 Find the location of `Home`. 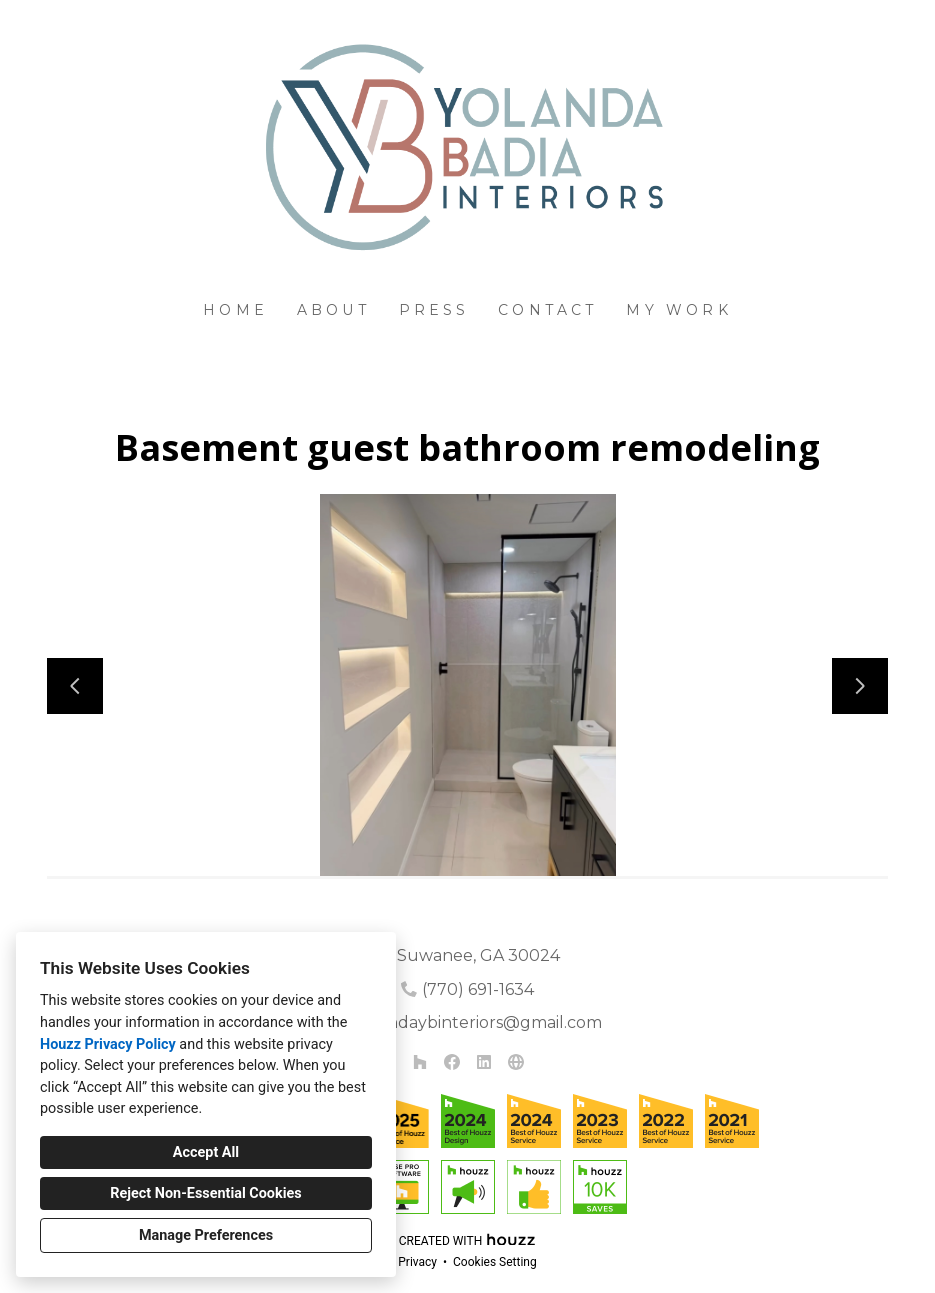

Home is located at coordinates (235, 310).